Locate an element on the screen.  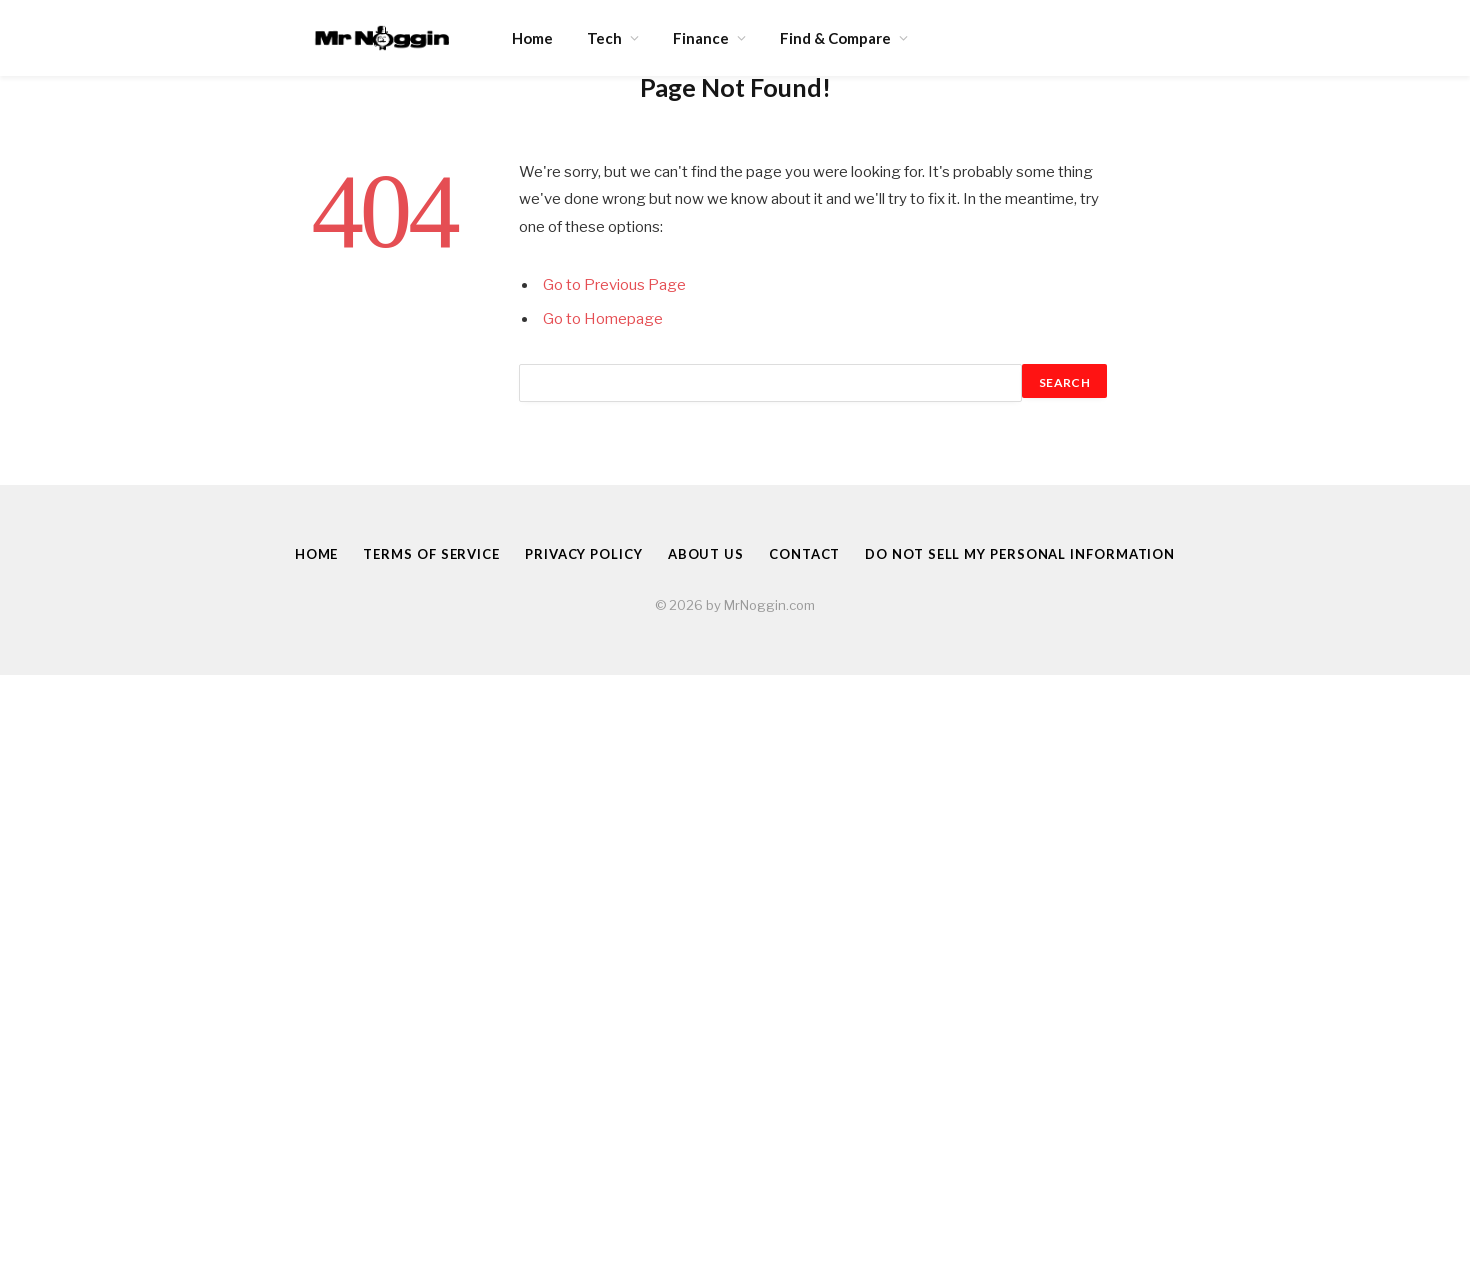
Go to Homepage is located at coordinates (603, 319).